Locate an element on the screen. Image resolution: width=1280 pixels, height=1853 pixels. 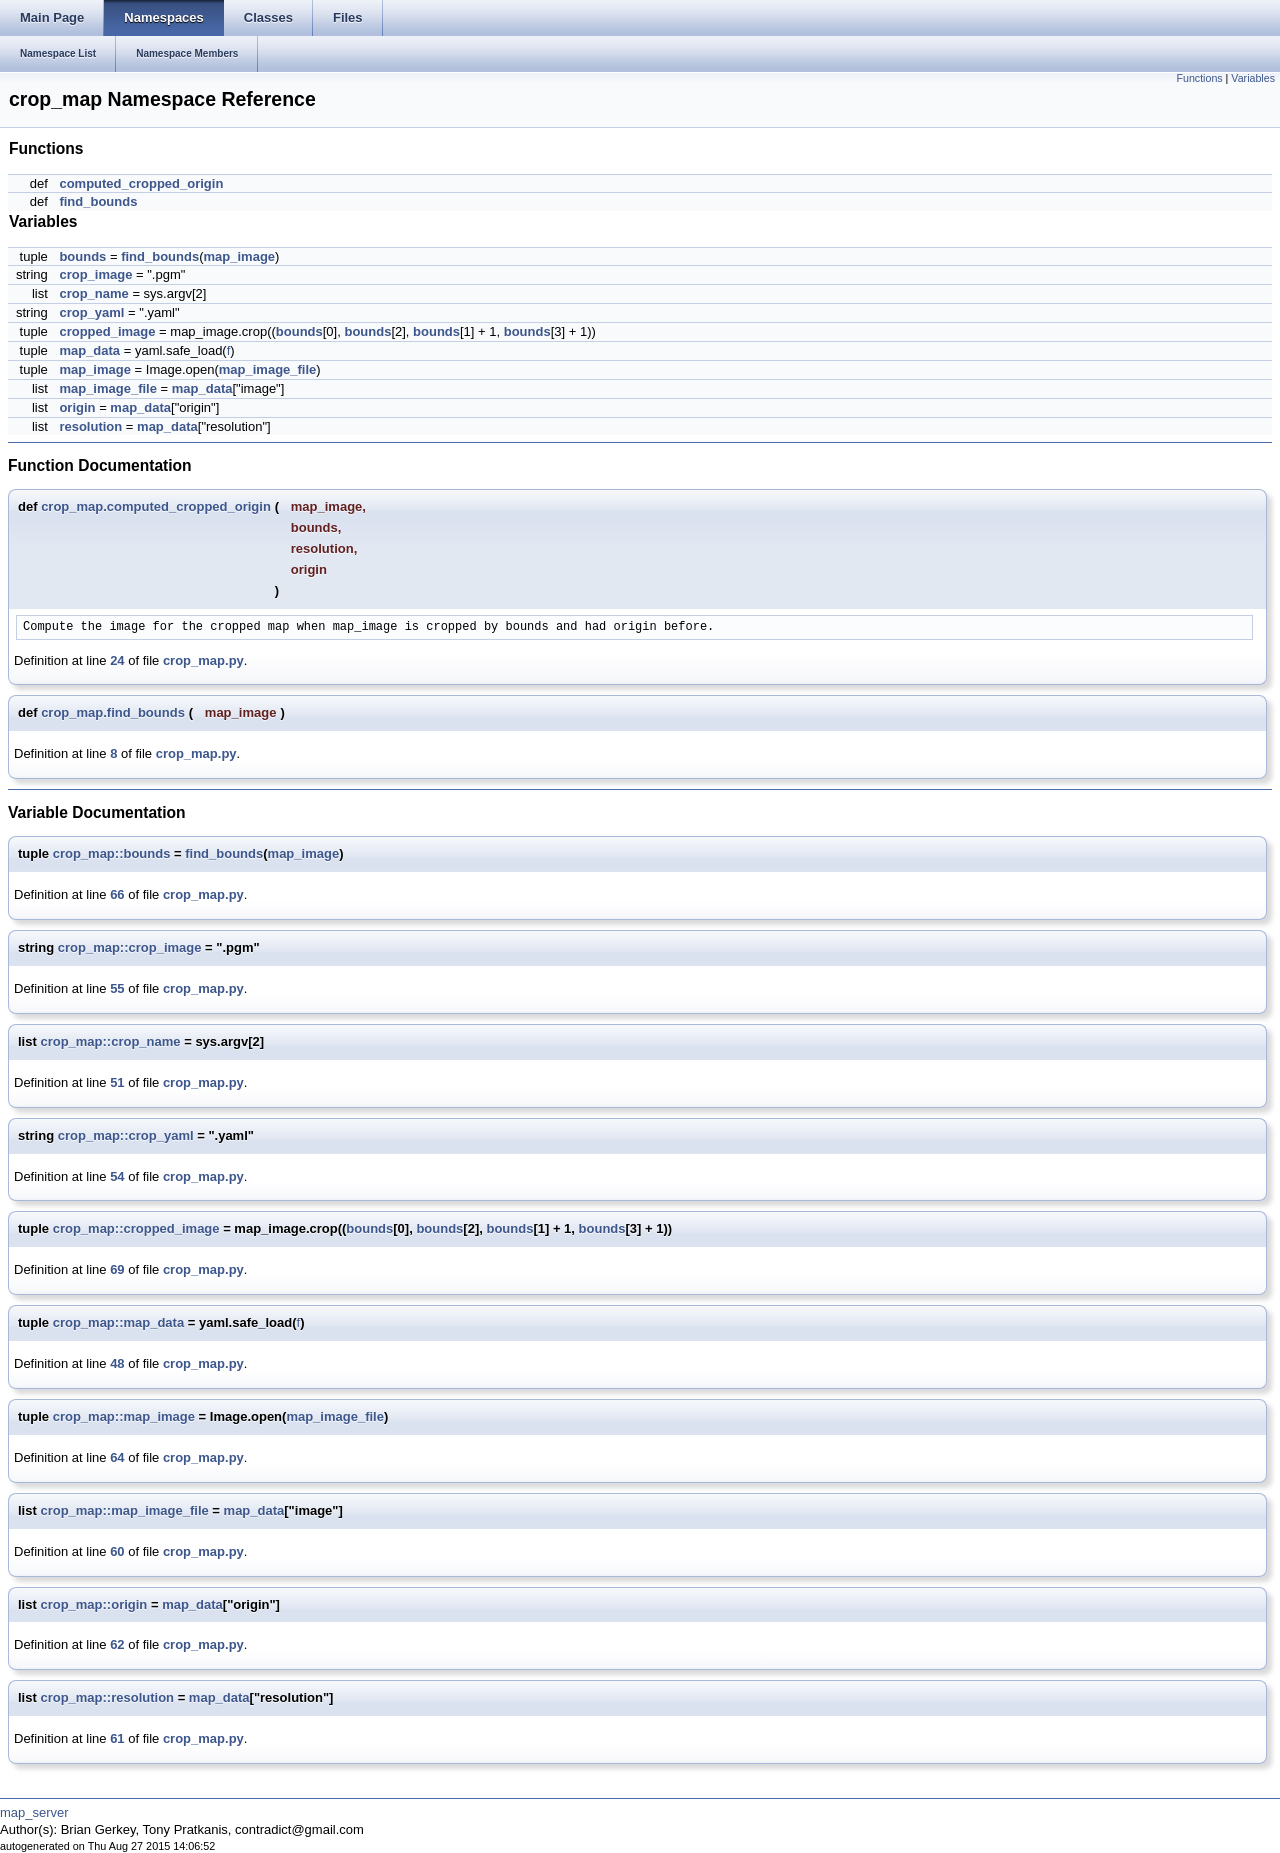
cropped_image is located at coordinates (107, 331).